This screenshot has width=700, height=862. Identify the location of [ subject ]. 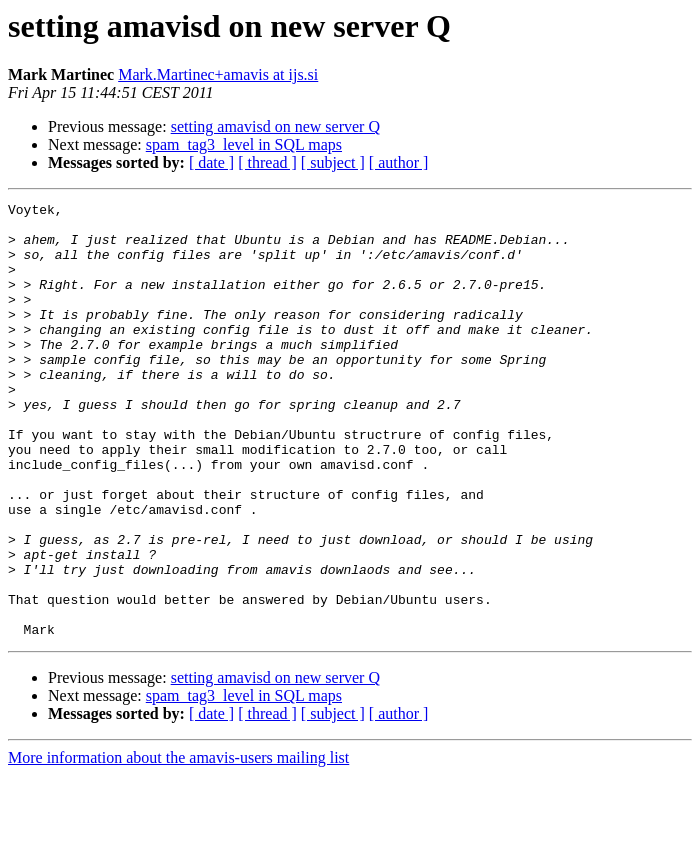
(333, 162).